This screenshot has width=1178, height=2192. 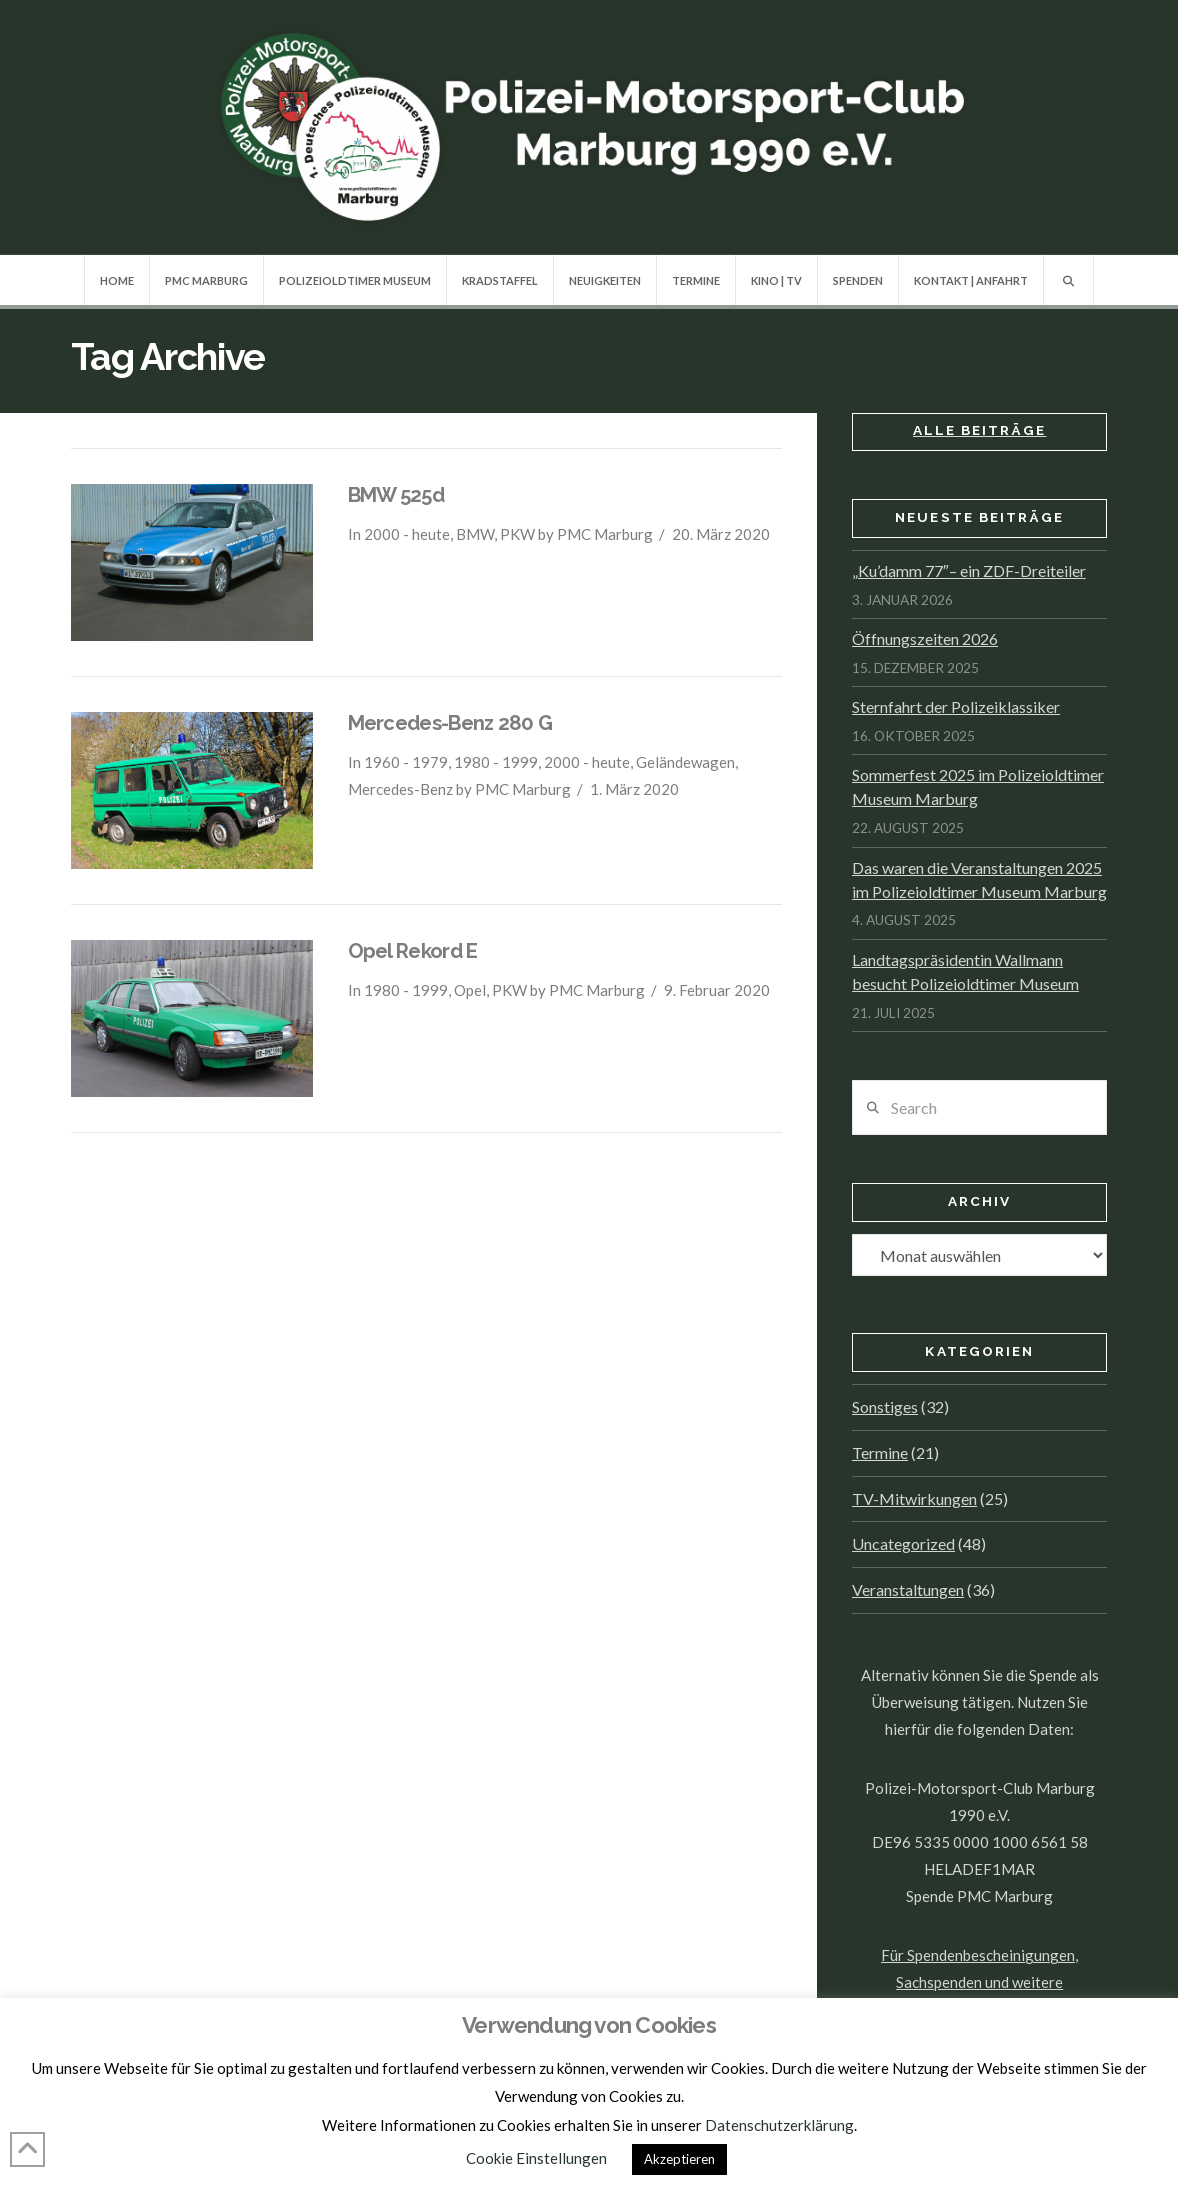 I want to click on Cookie Einstellungen [button], so click(x=536, y=2158).